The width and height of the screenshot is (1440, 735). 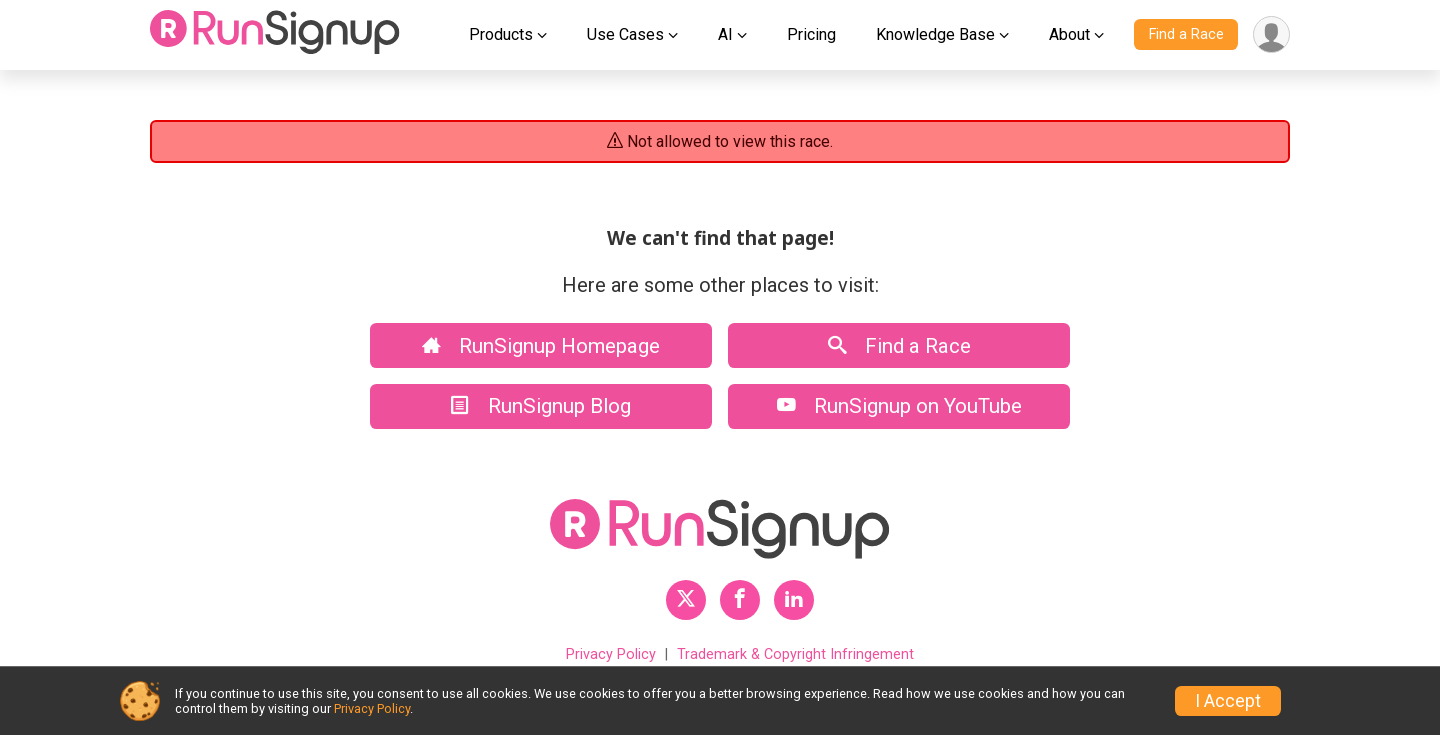 What do you see at coordinates (725, 34) in the screenshot?
I see `AI [button]` at bounding box center [725, 34].